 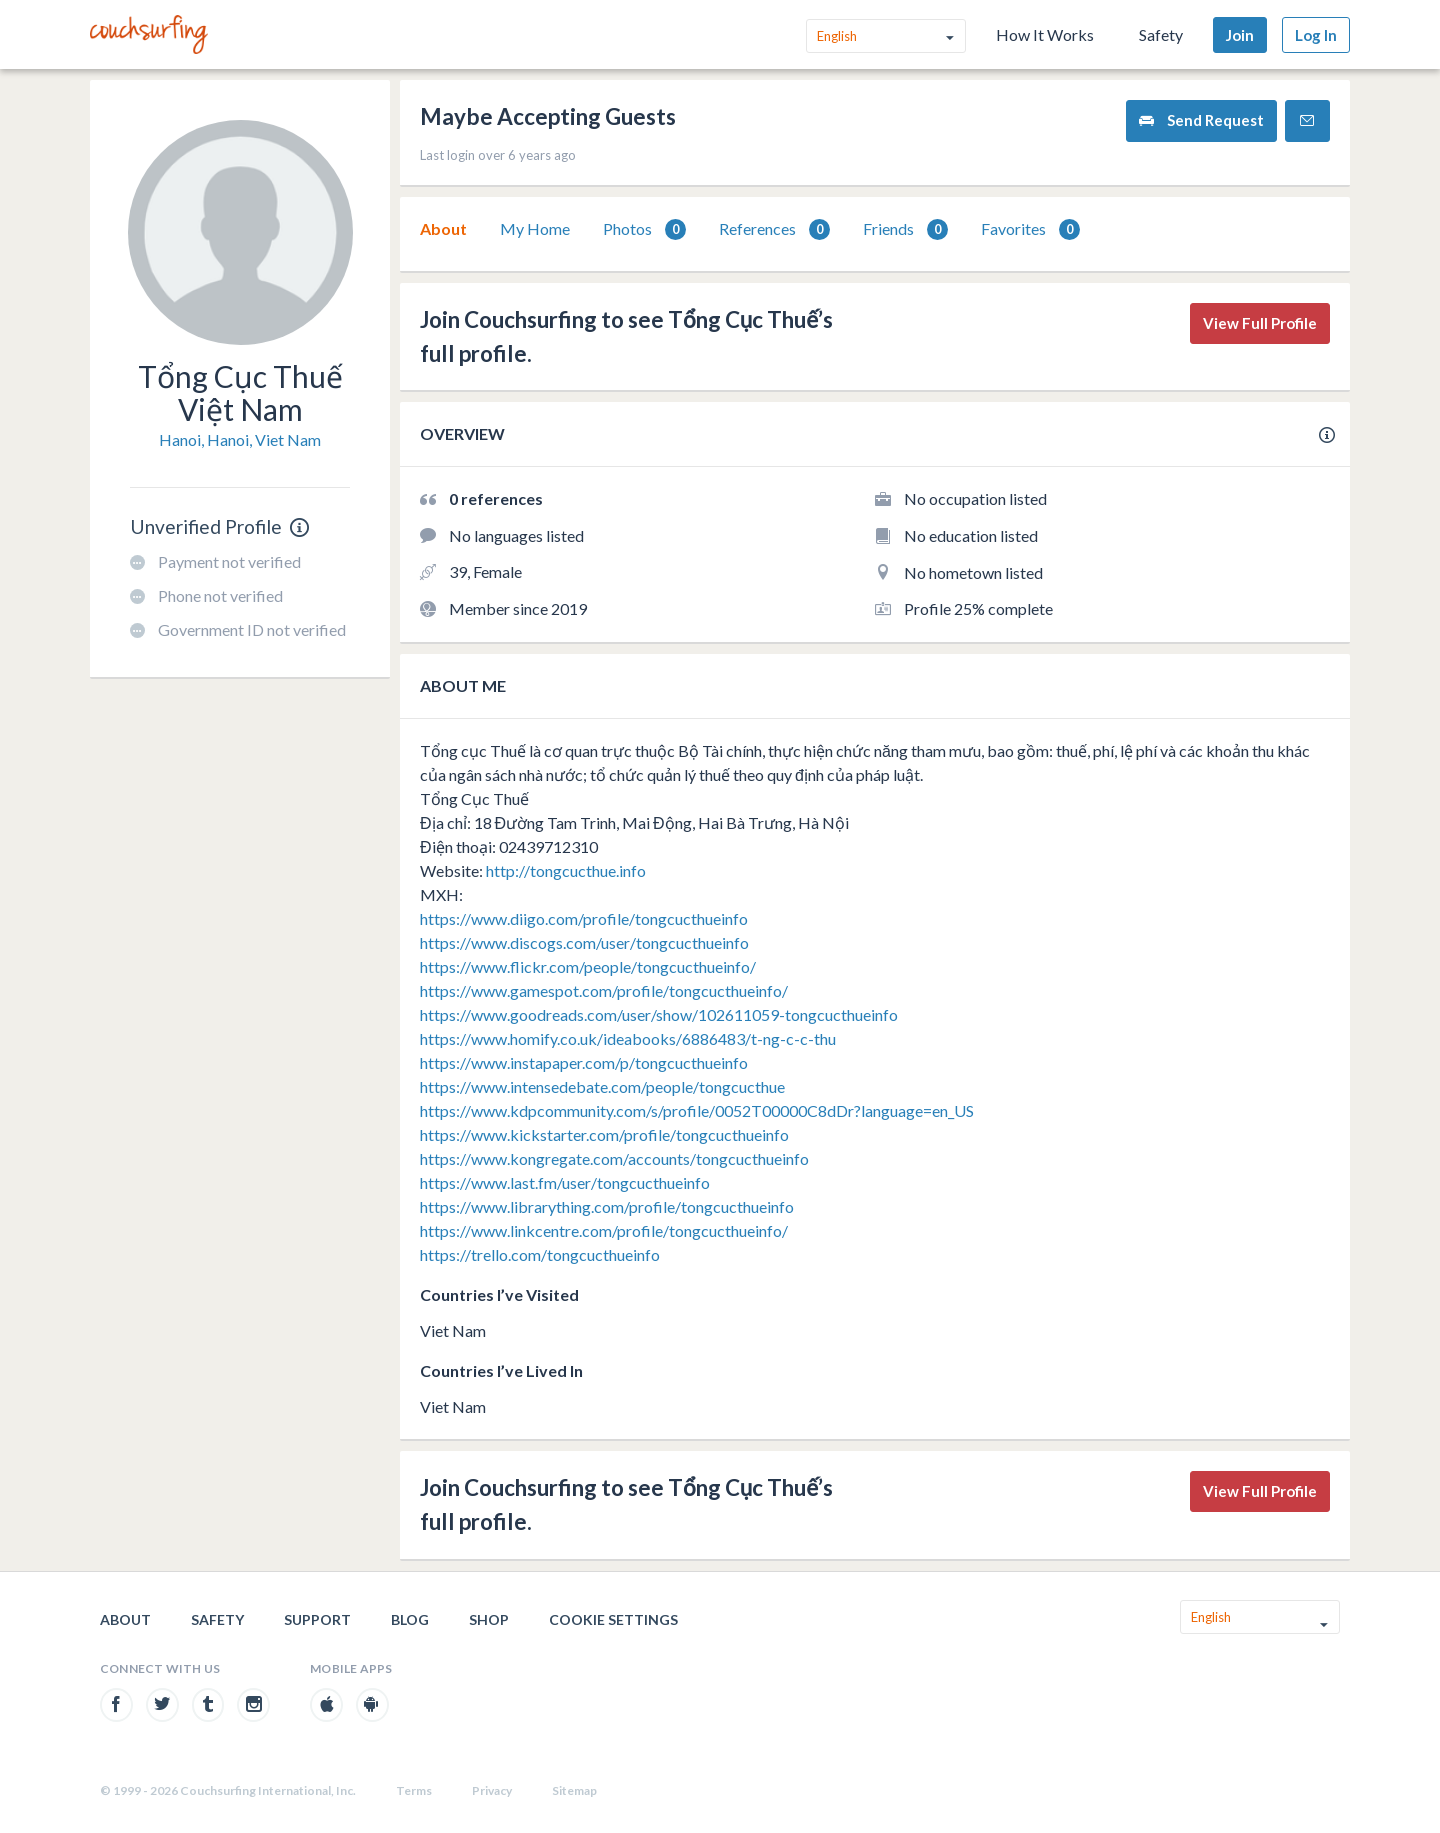 I want to click on http://tongcucthue.info, so click(x=566, y=870).